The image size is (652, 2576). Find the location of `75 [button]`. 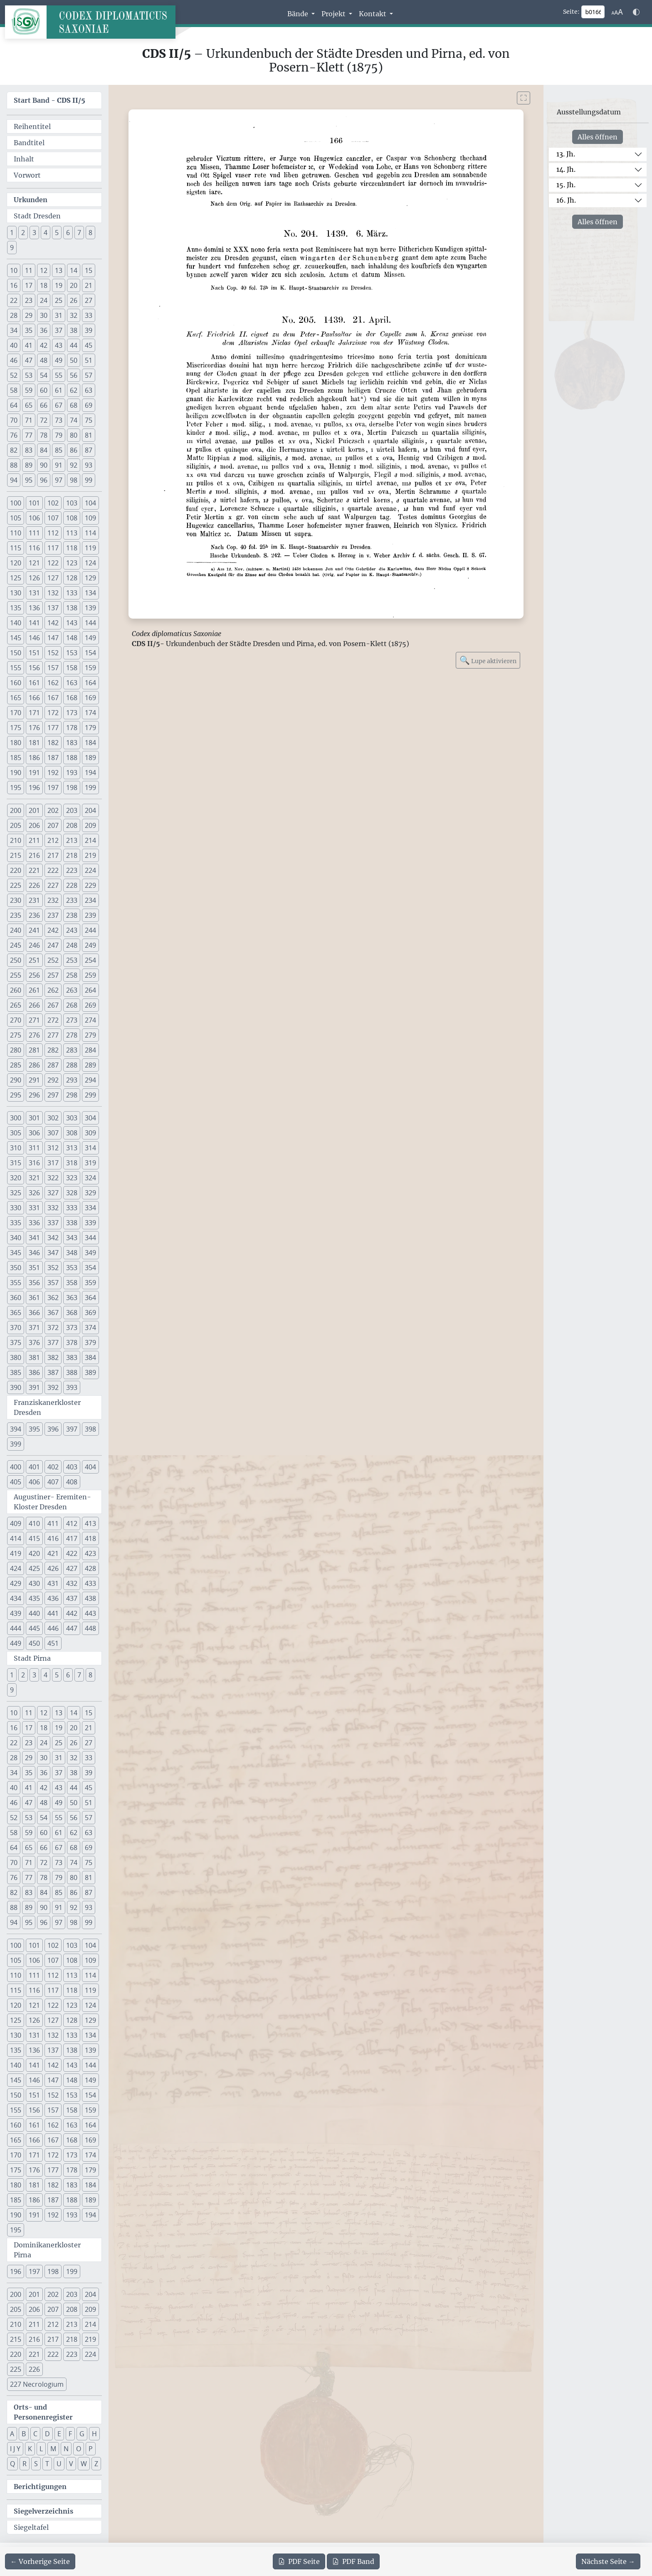

75 [button] is located at coordinates (88, 420).